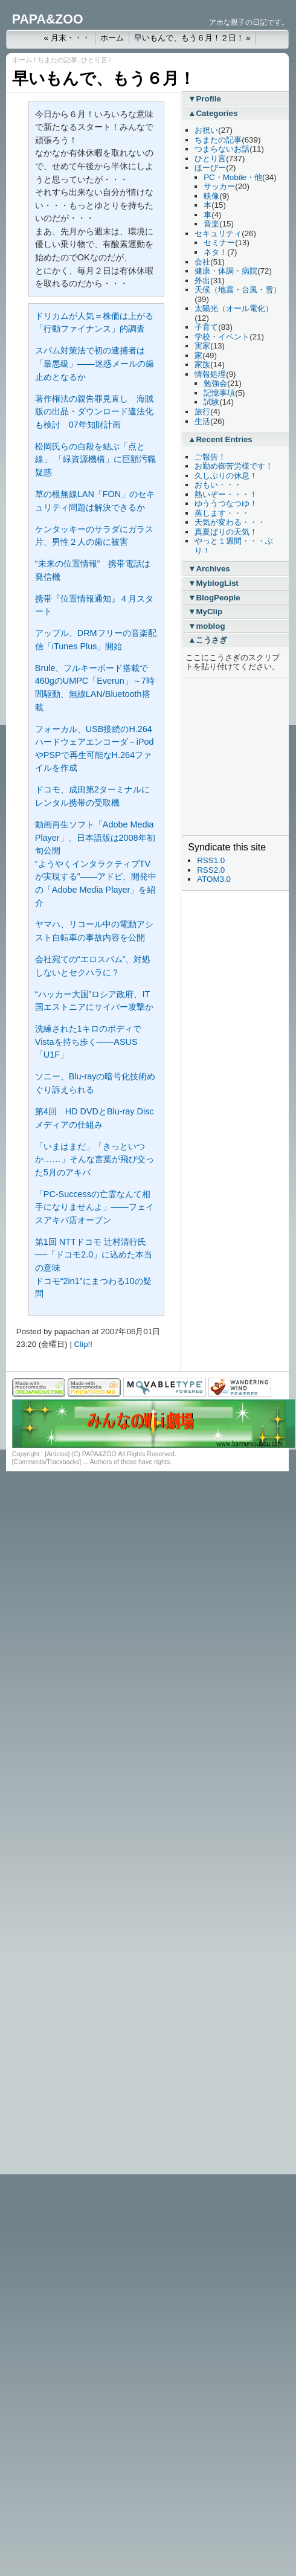  What do you see at coordinates (206, 130) in the screenshot?
I see `お祝い` at bounding box center [206, 130].